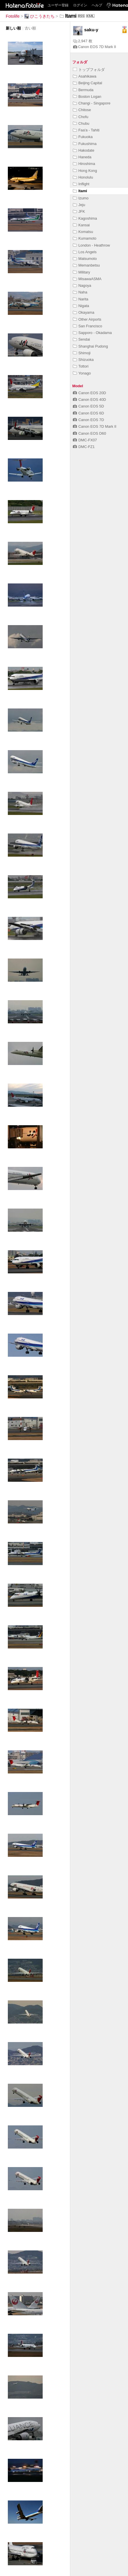  What do you see at coordinates (85, 170) in the screenshot?
I see `Hong Kong` at bounding box center [85, 170].